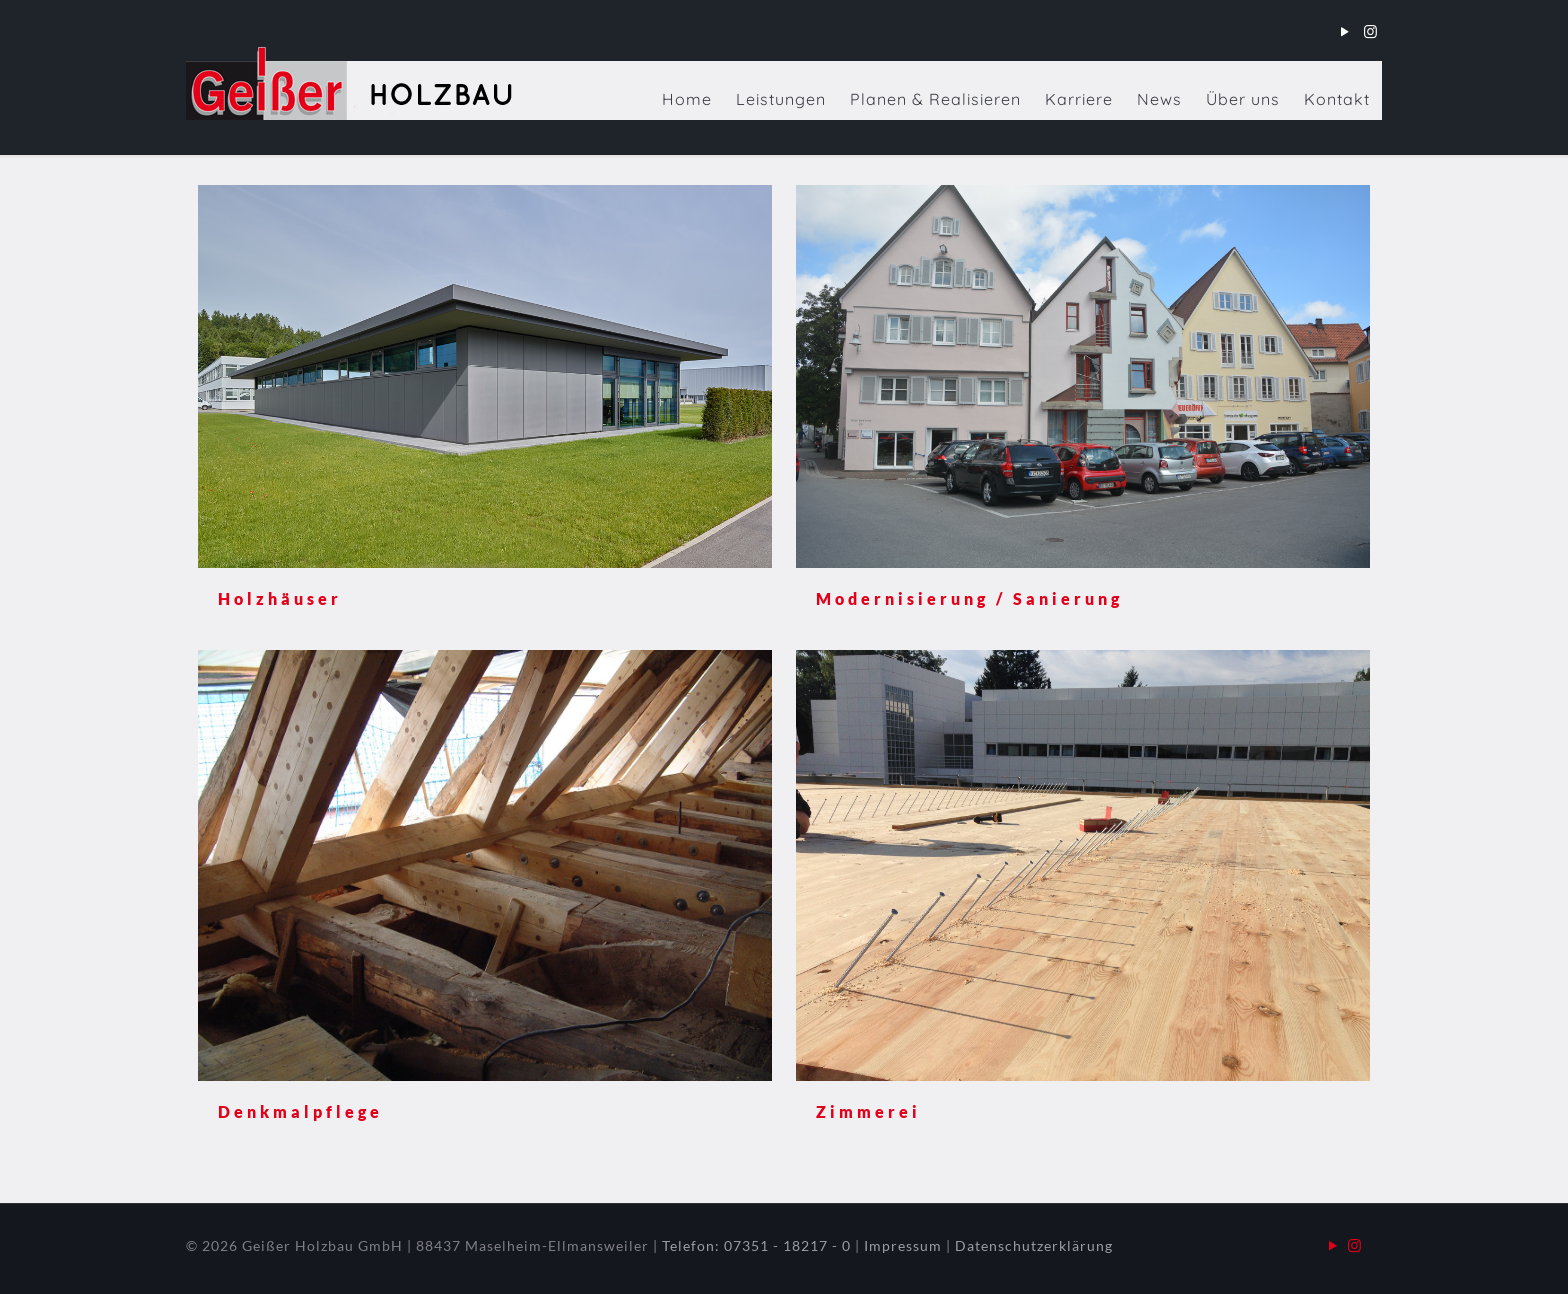  I want to click on Zimmerei, so click(868, 1111).